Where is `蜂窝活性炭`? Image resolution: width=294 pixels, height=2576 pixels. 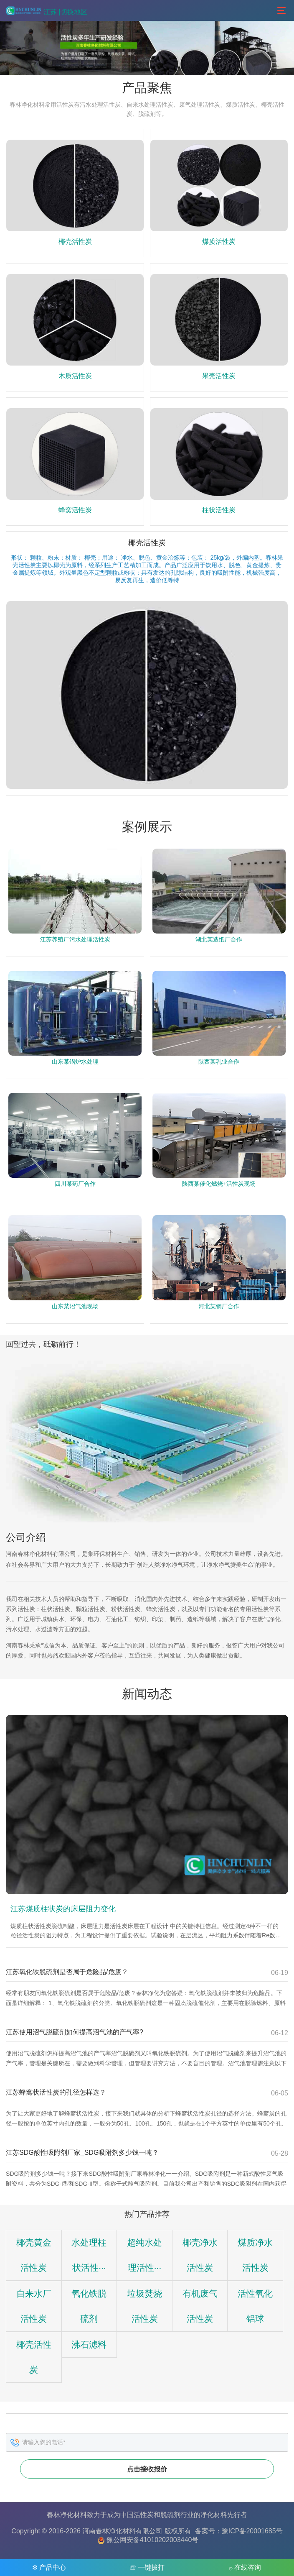 蜂窝活性炭 is located at coordinates (75, 510).